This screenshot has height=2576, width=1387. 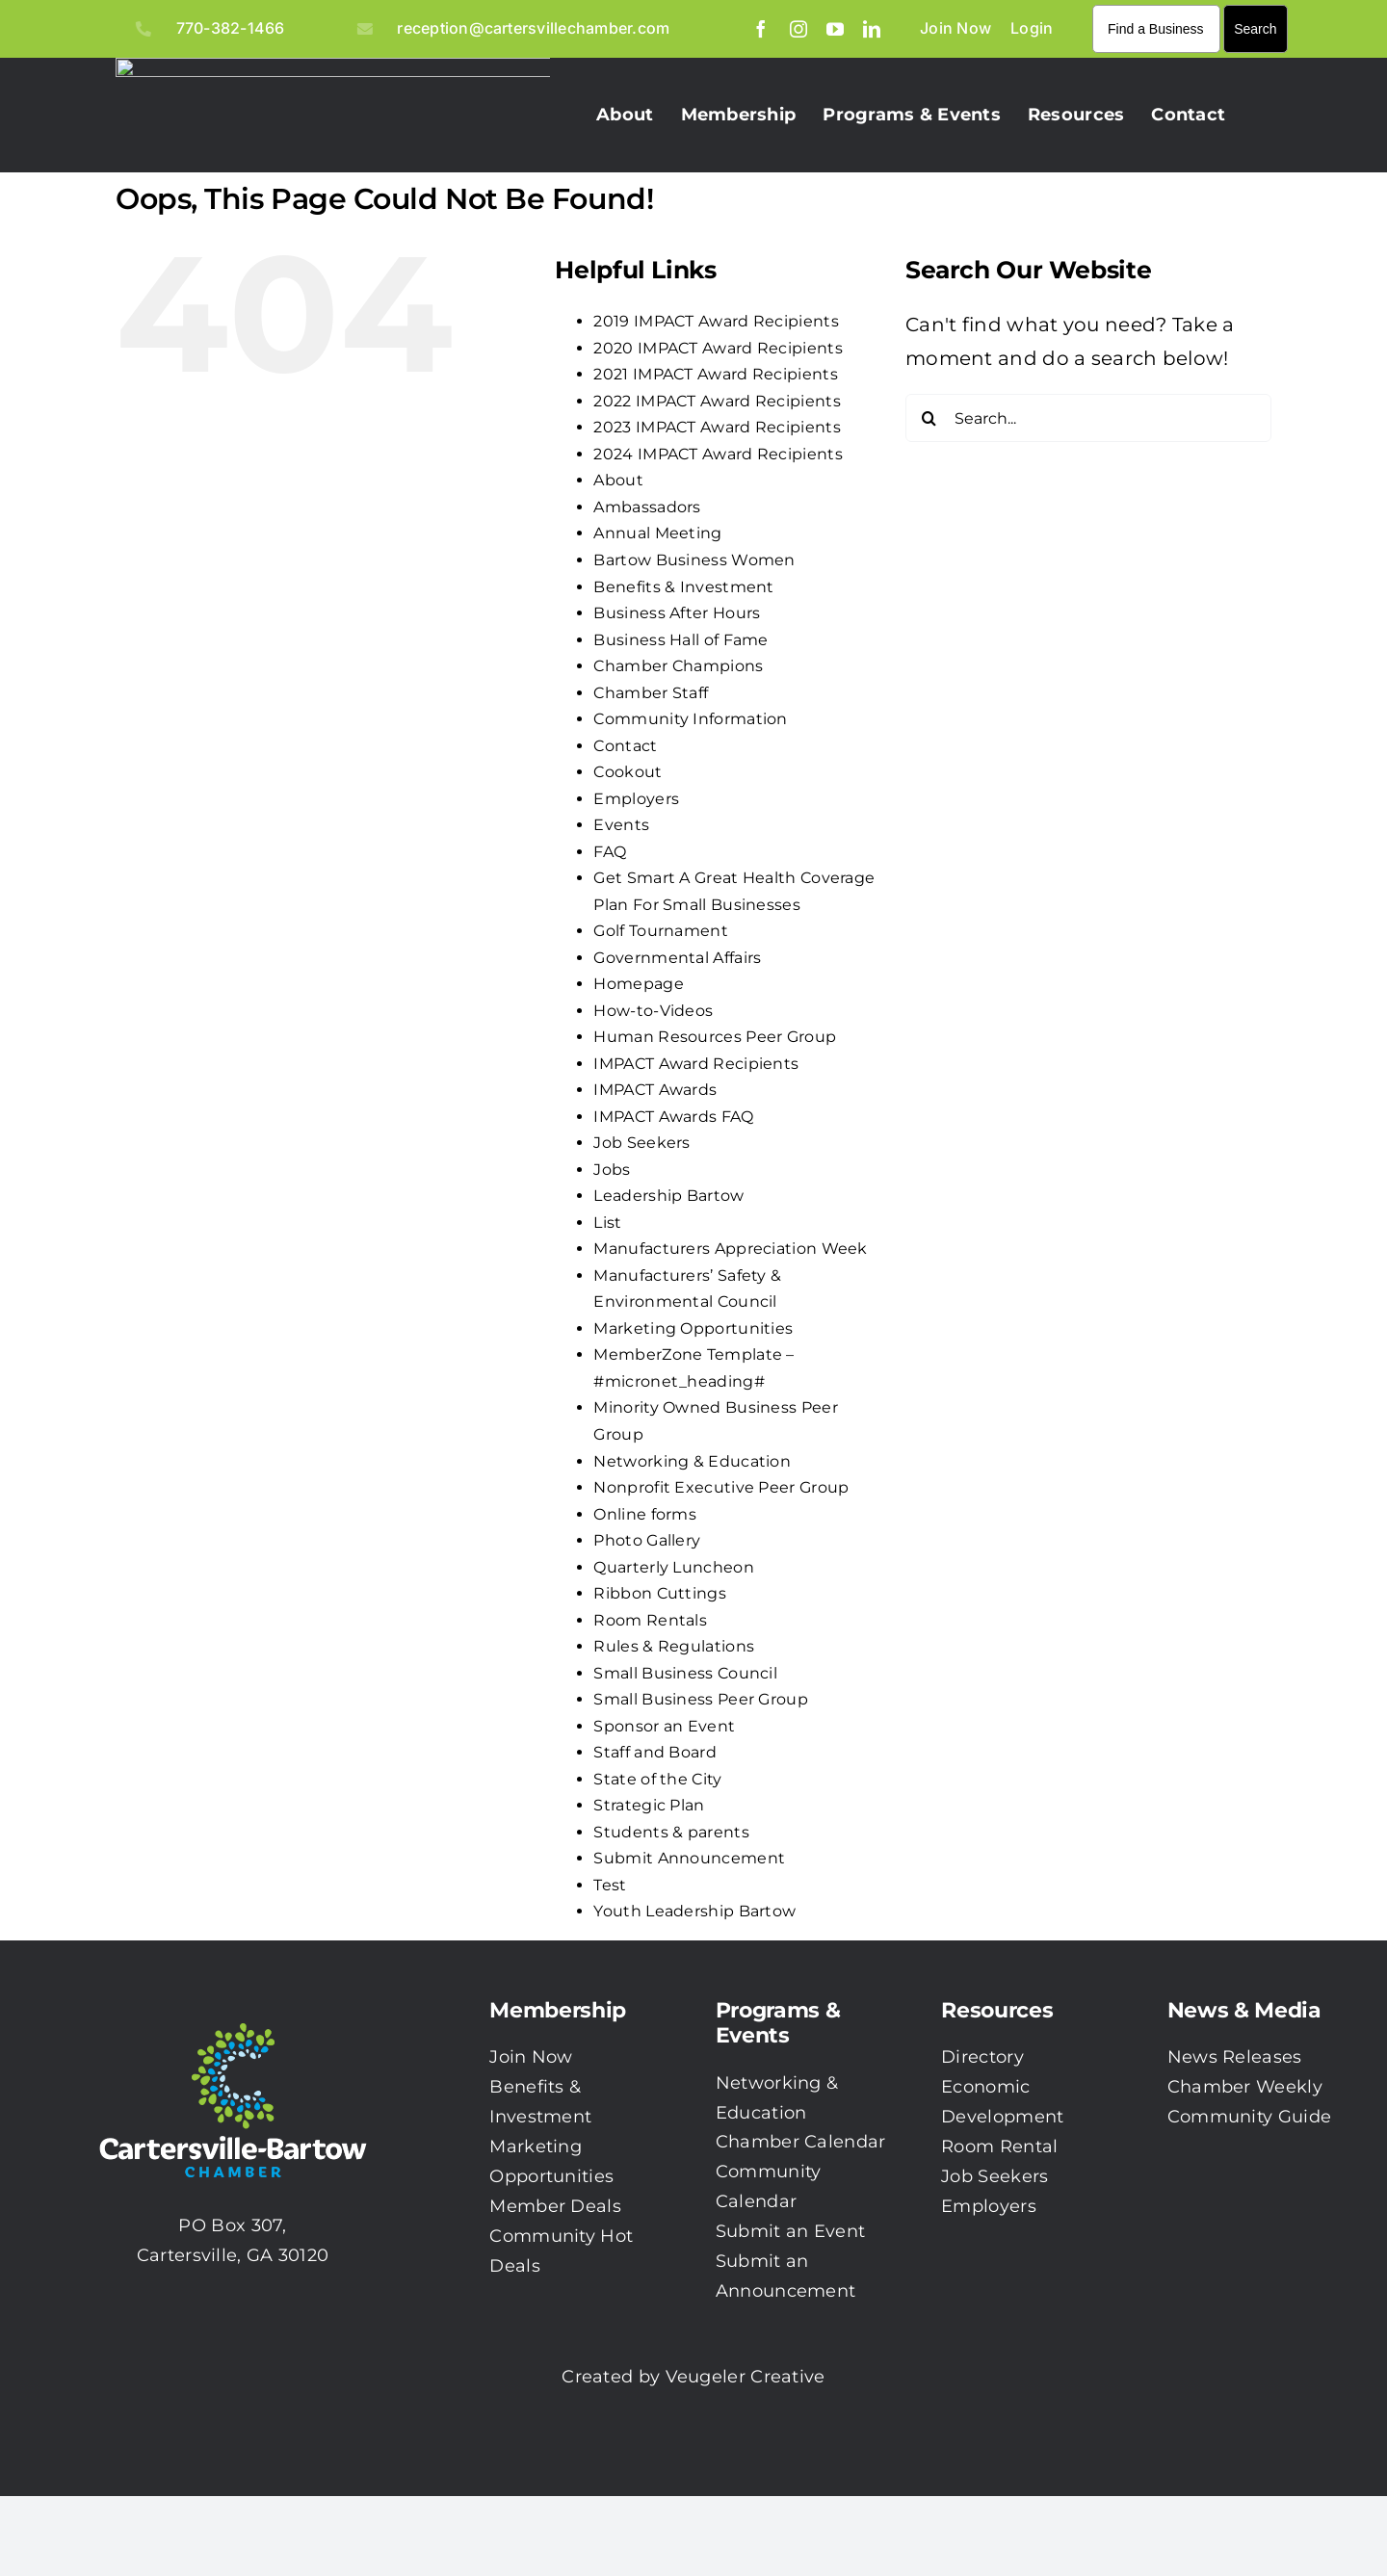 I want to click on Networking & Education, so click(x=692, y=1461).